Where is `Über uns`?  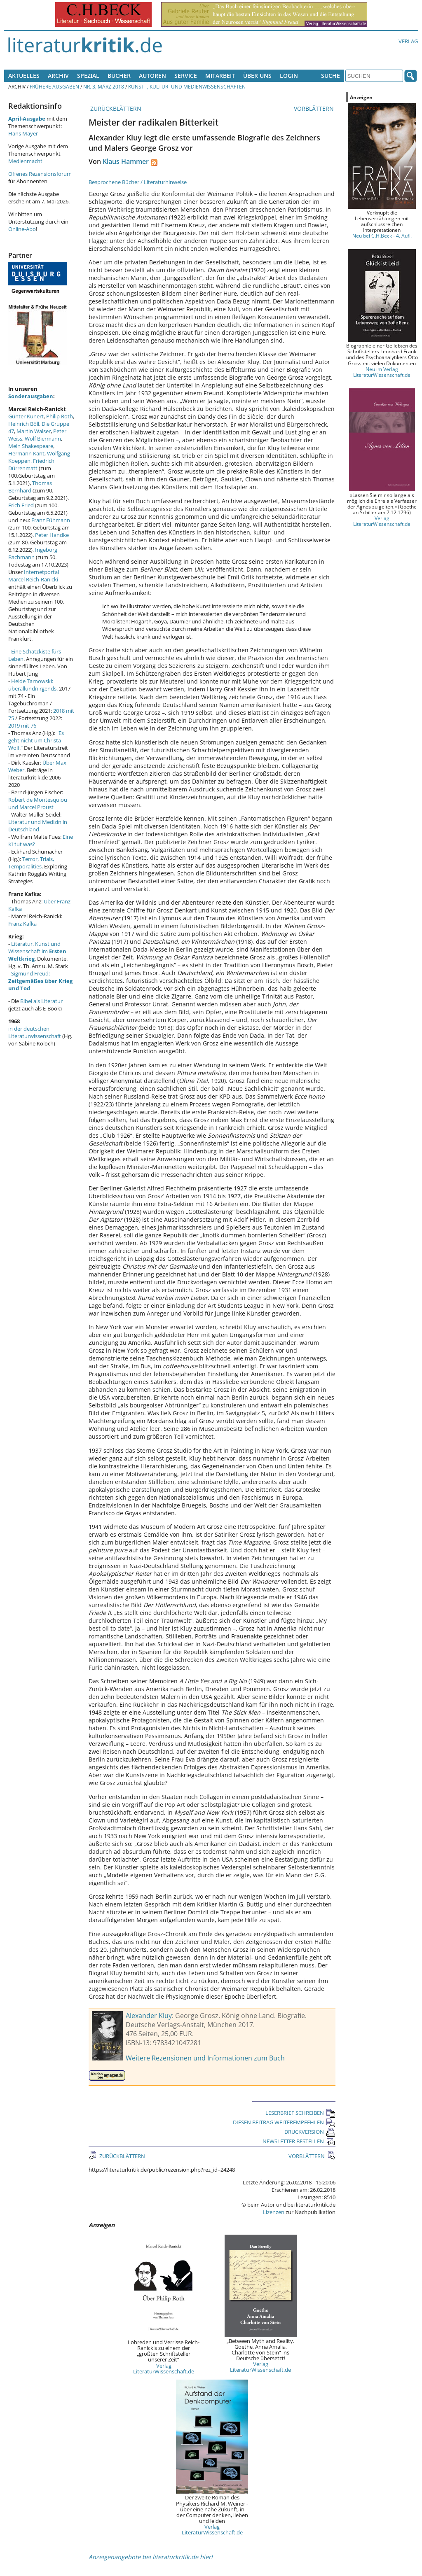 Über uns is located at coordinates (257, 75).